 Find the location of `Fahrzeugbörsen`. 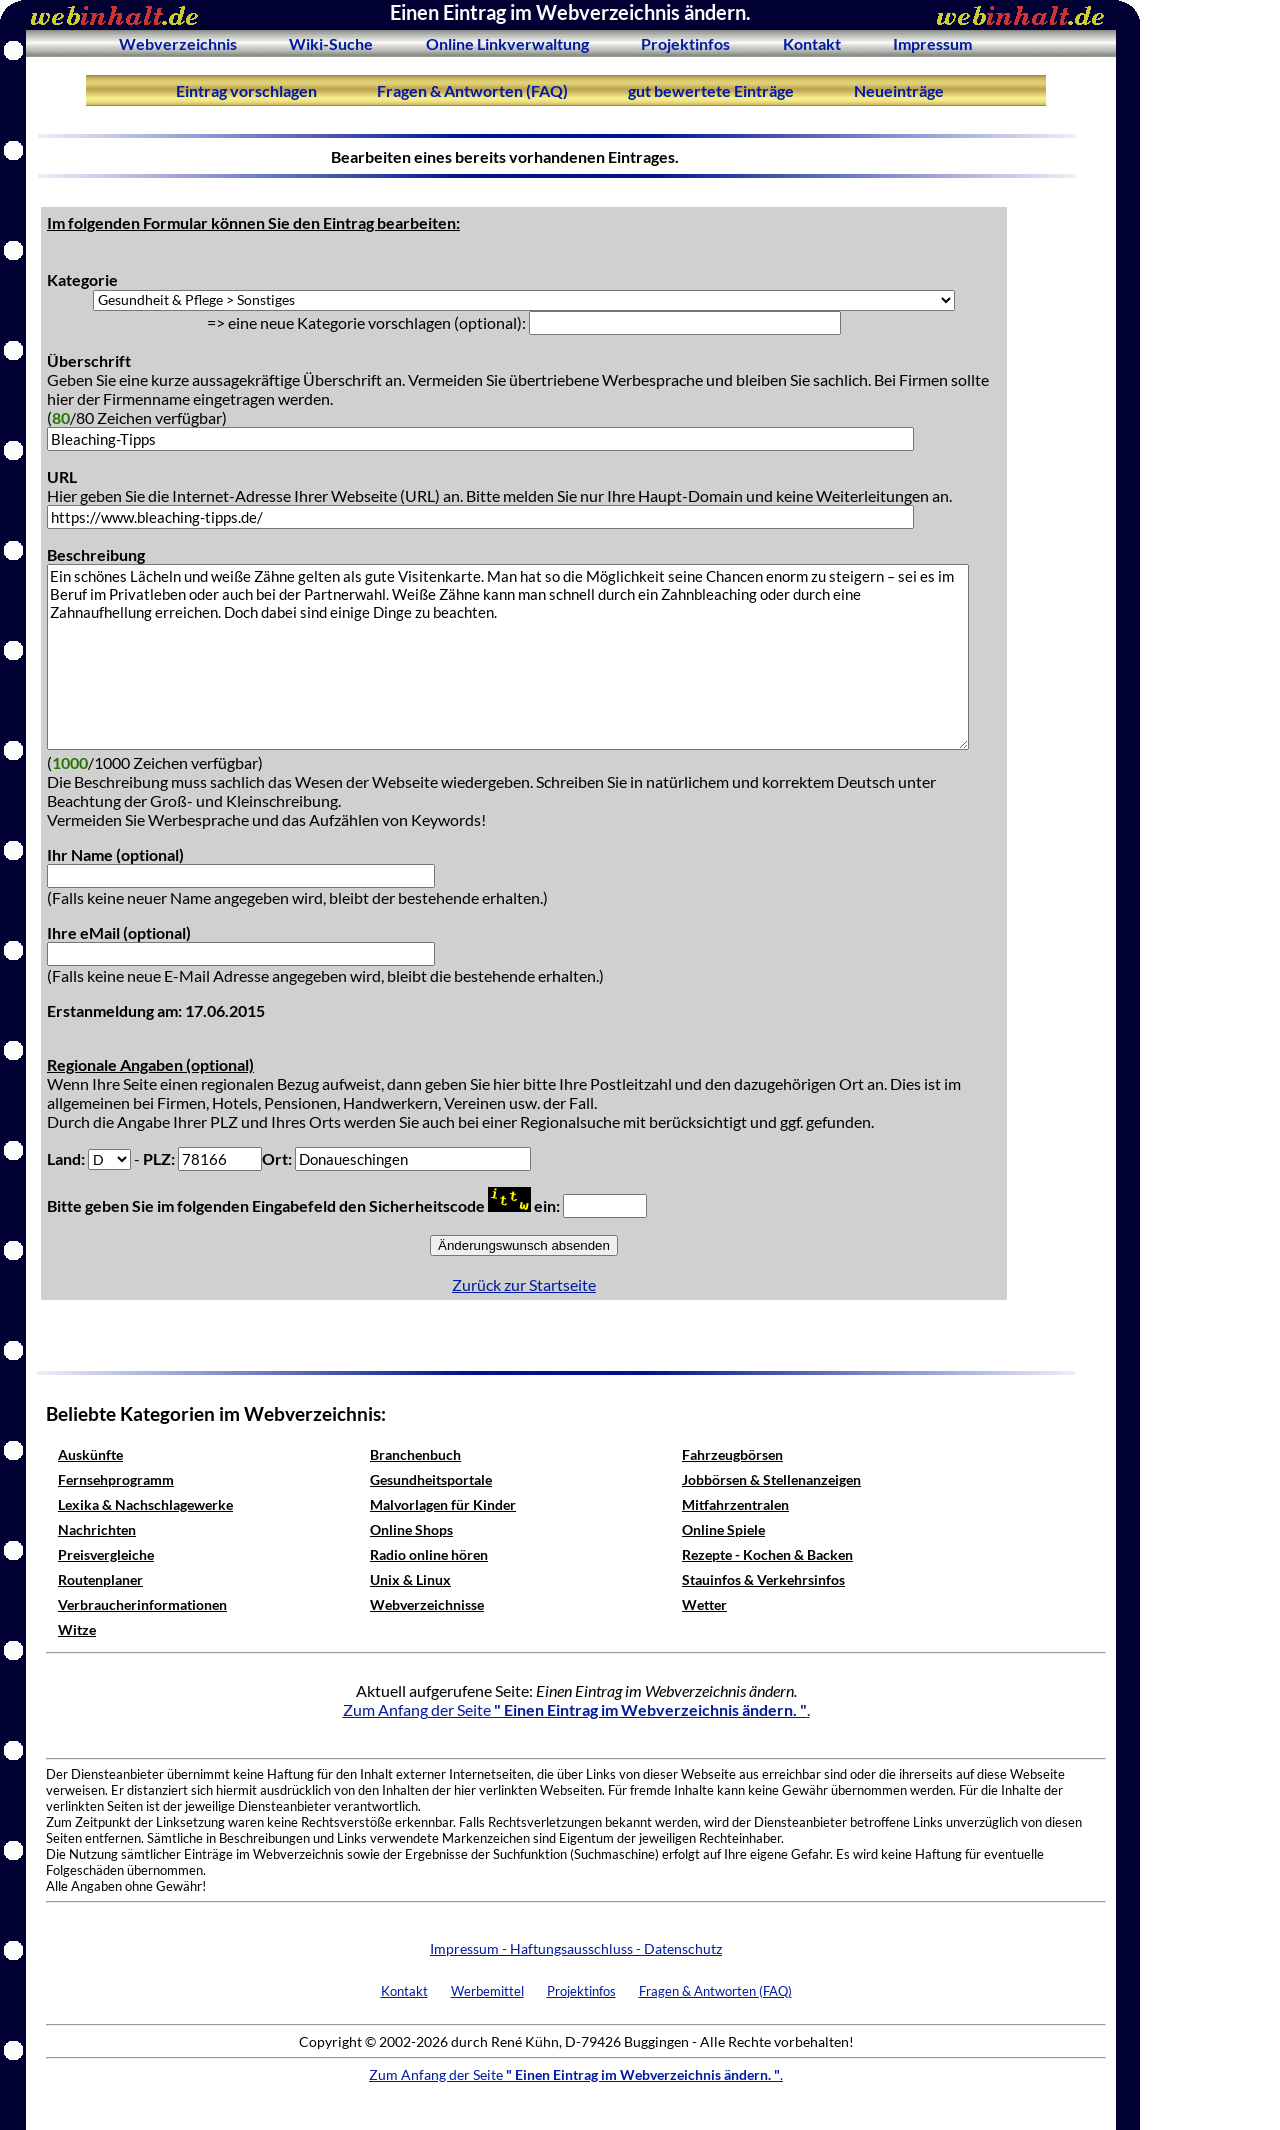

Fahrzeugbörsen is located at coordinates (732, 1454).